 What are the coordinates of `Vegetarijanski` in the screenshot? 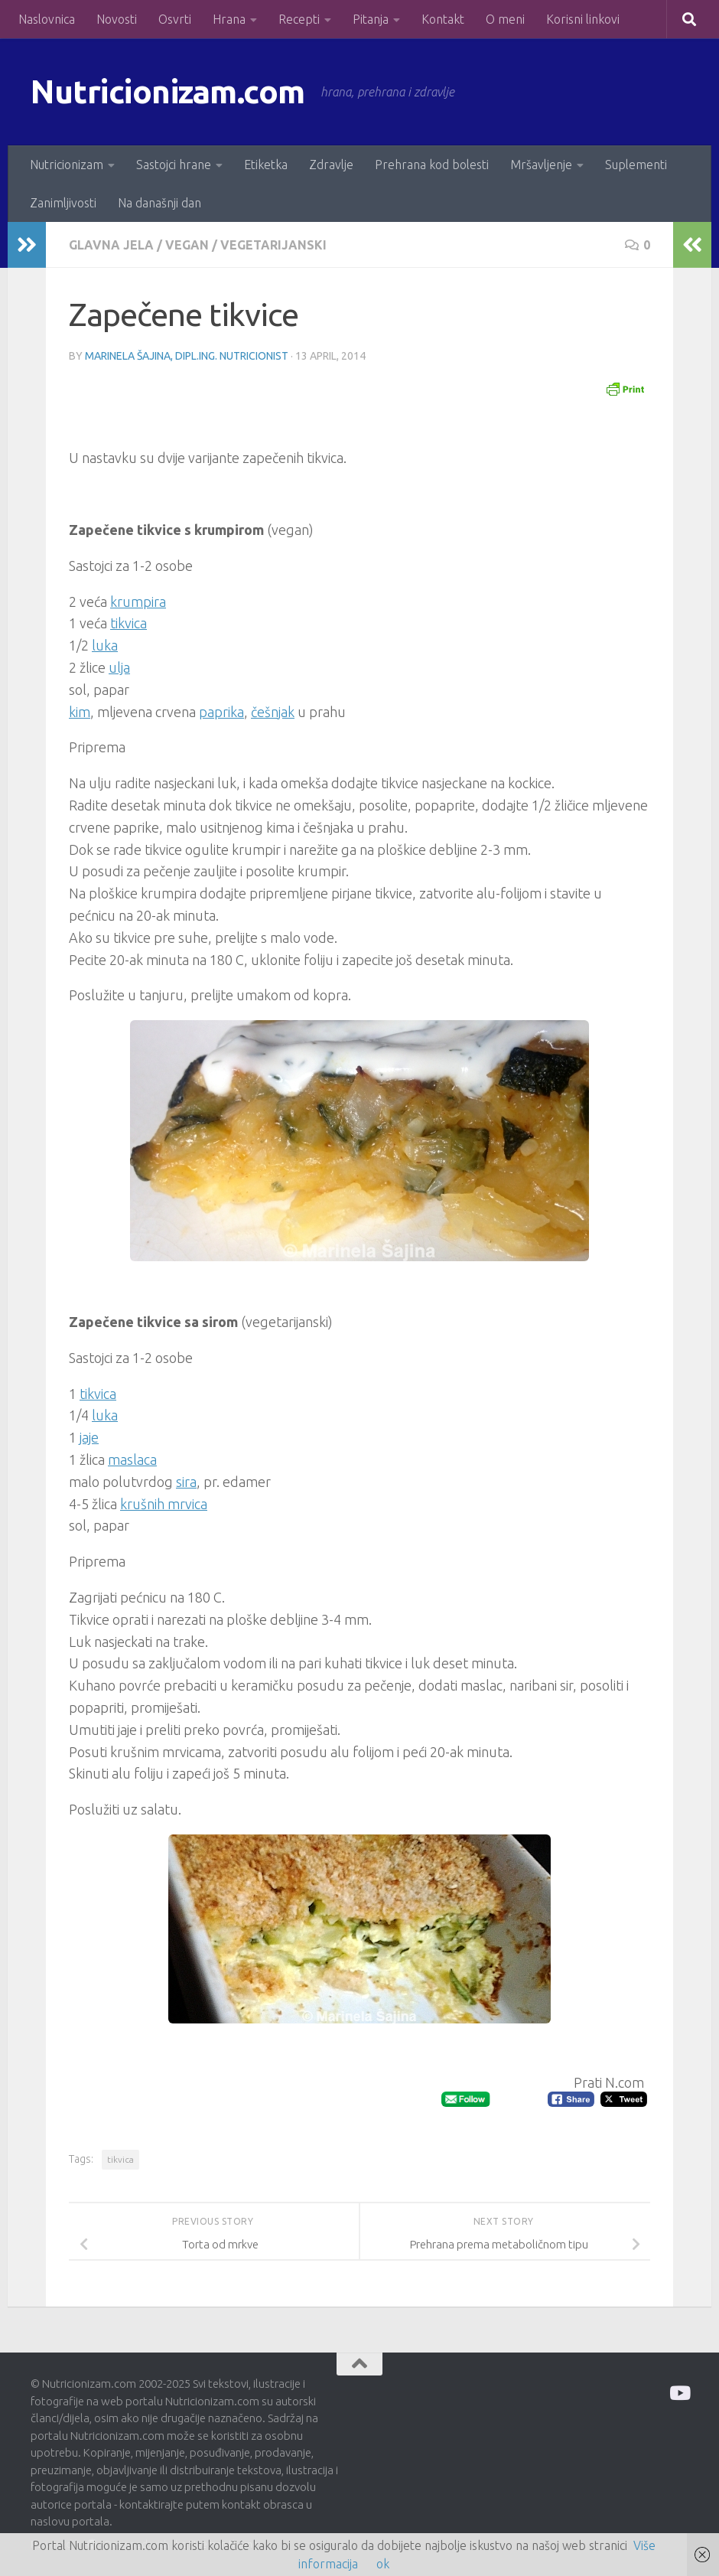 It's located at (273, 245).